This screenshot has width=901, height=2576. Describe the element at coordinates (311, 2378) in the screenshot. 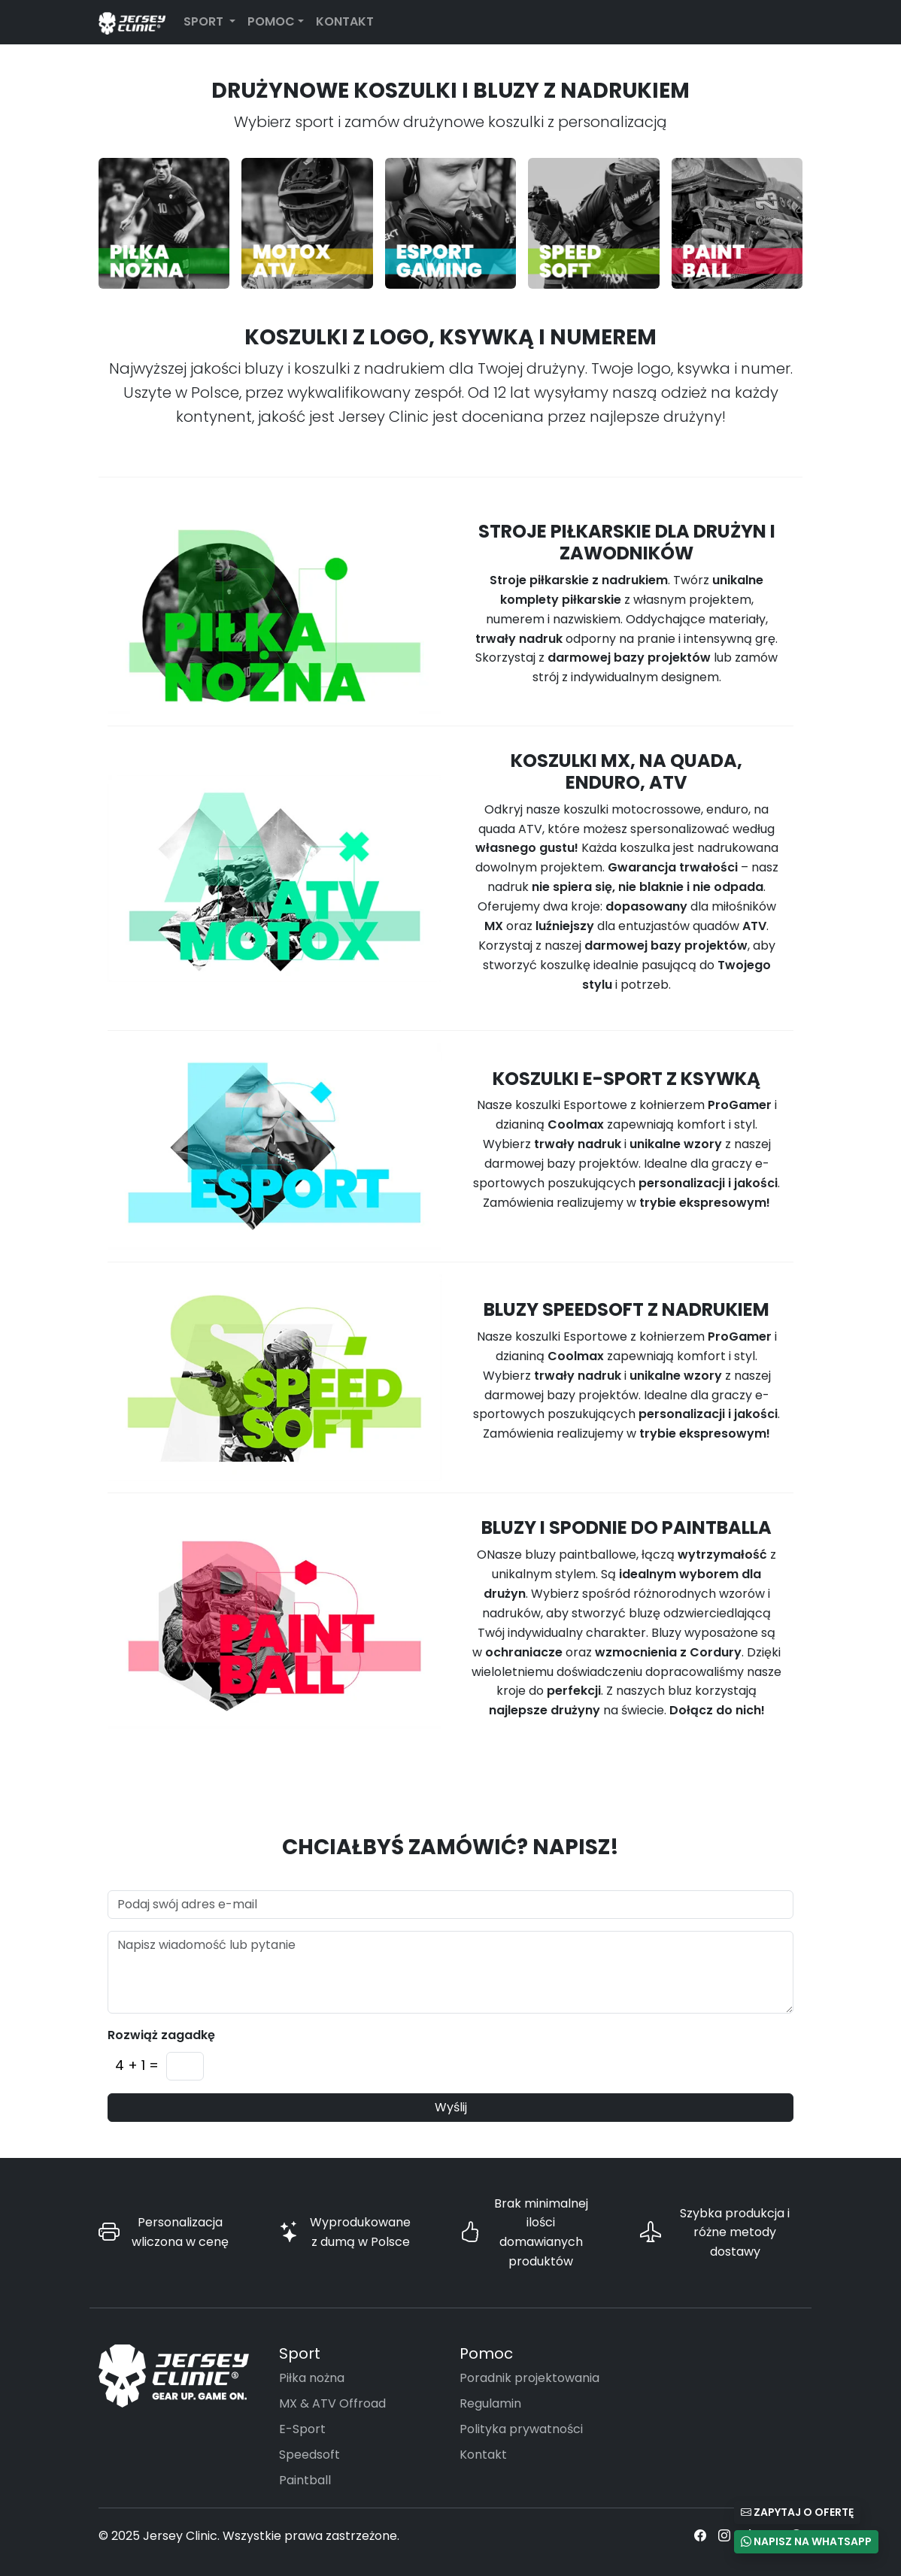

I see `Piłka nożna` at that location.